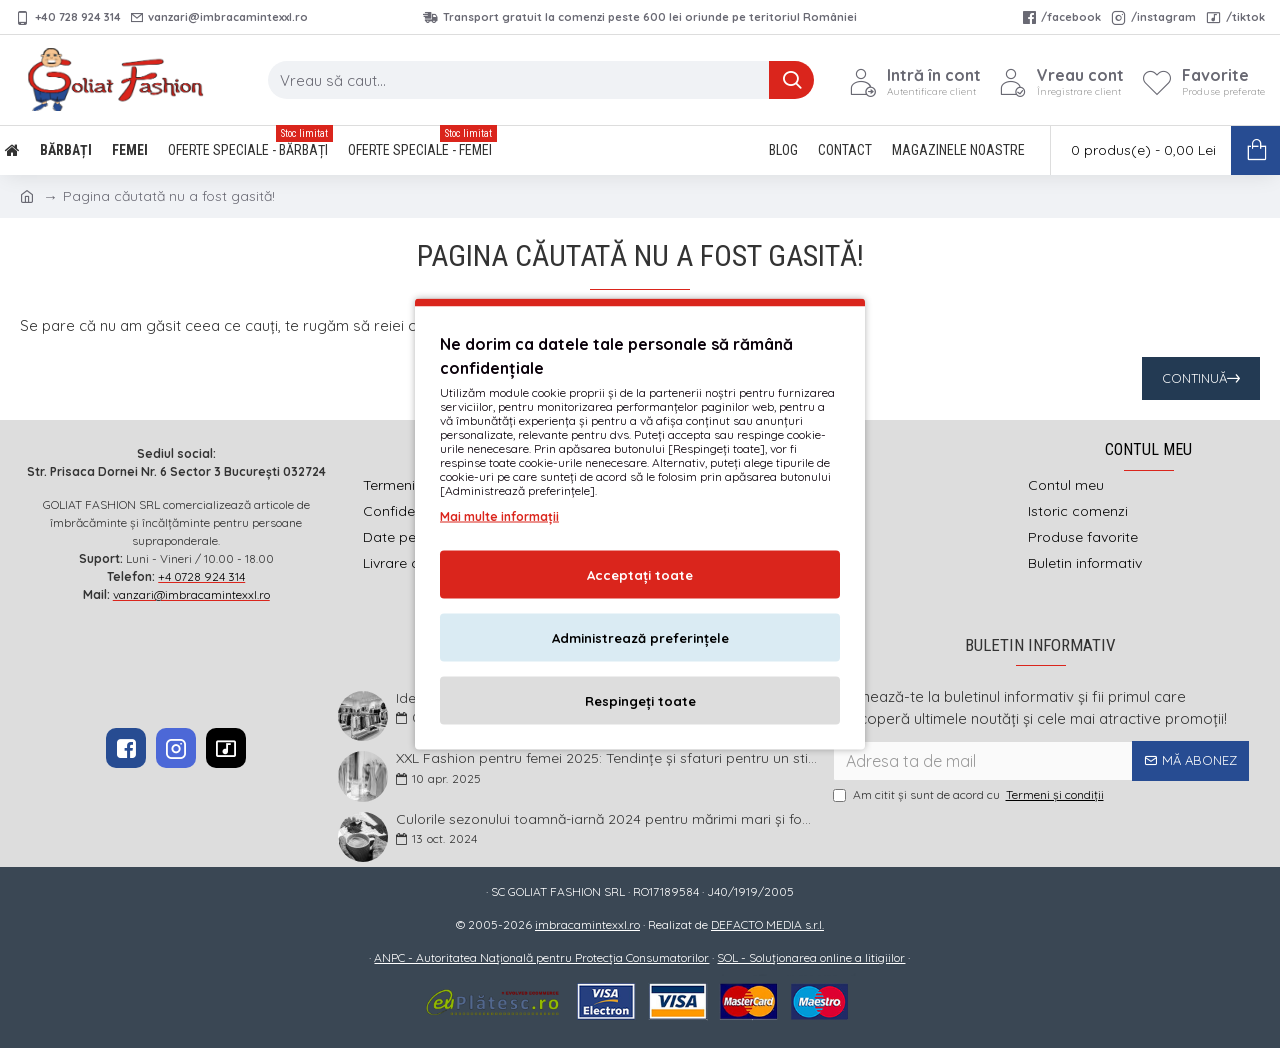  I want to click on SOL - Soluționarea online a litigiilor, so click(811, 957).